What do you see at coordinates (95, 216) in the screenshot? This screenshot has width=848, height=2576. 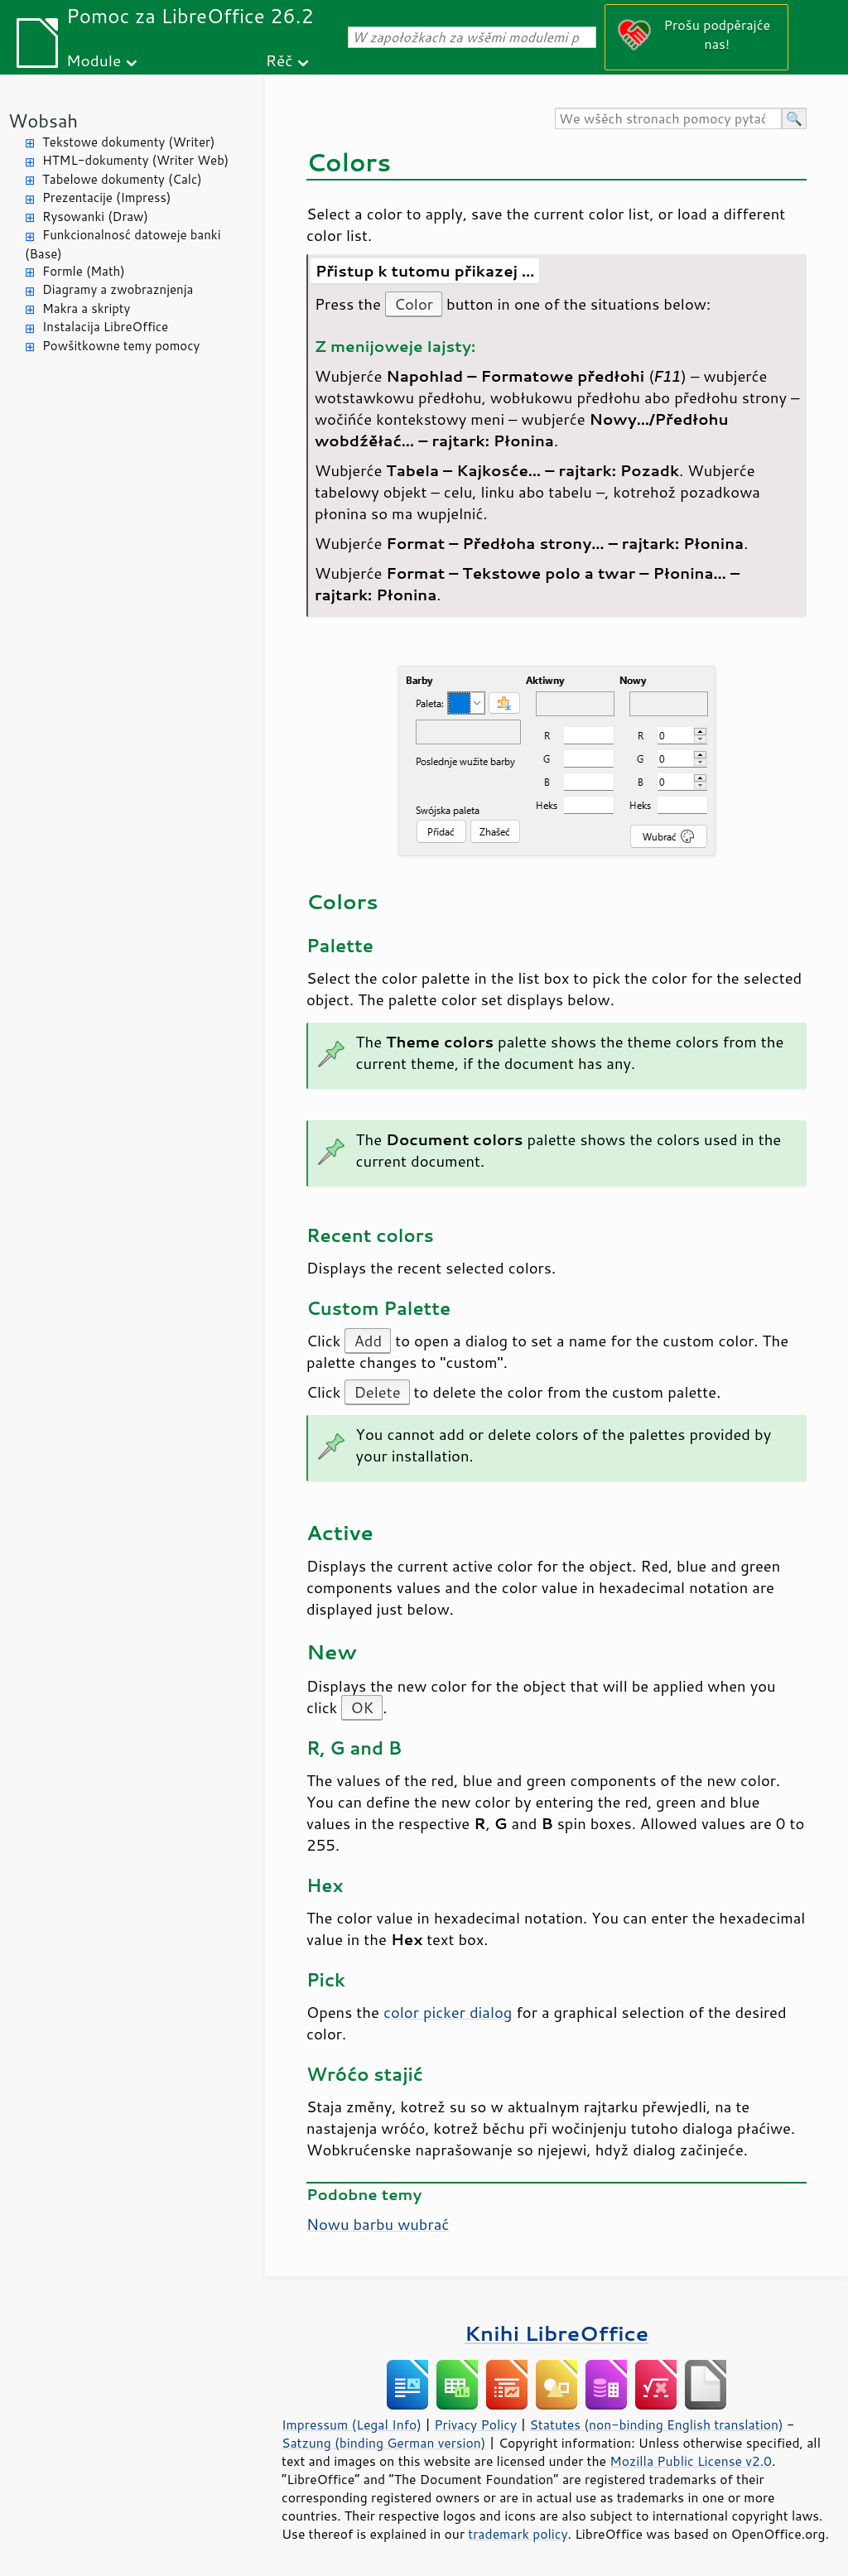 I see `Rysowanki (Draw)` at bounding box center [95, 216].